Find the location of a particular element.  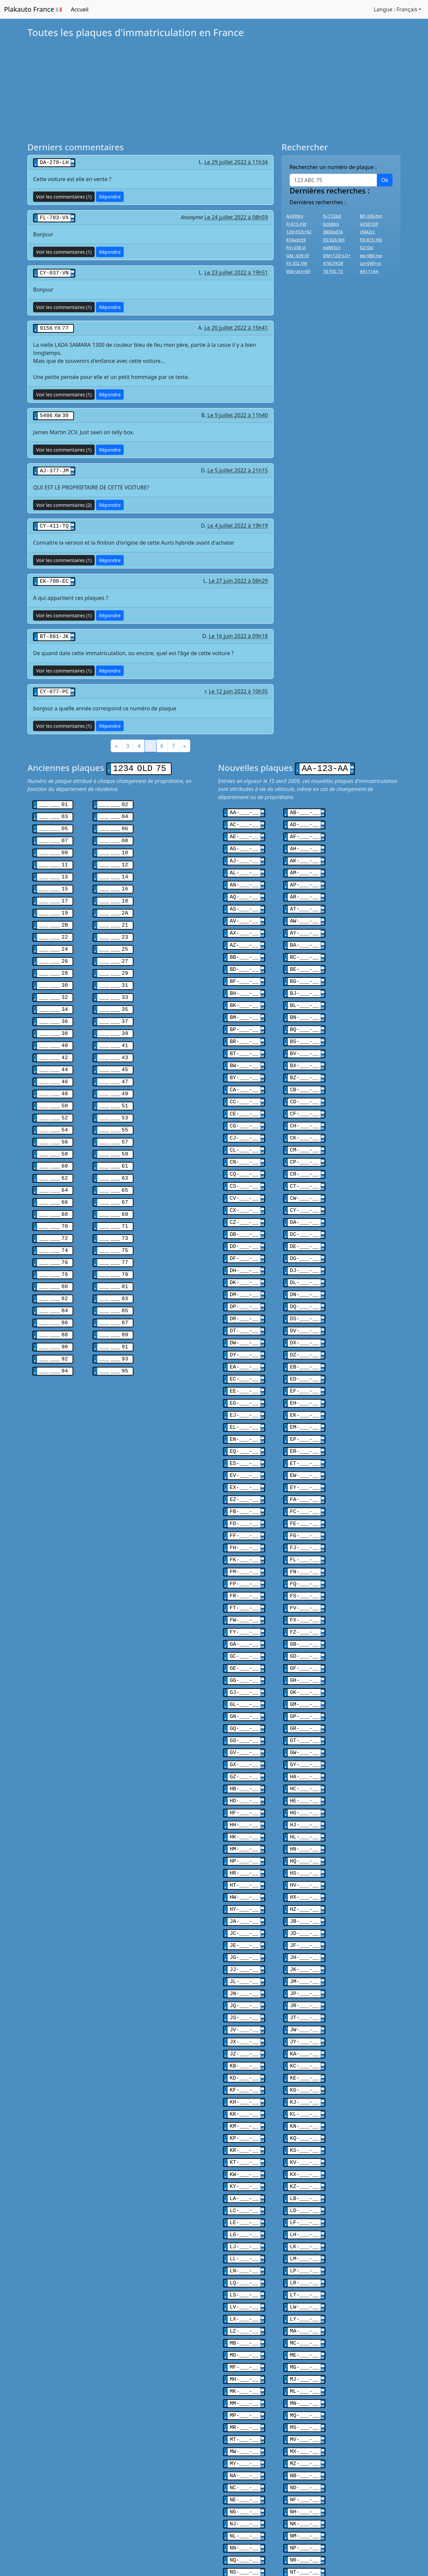

LH-___-__ is located at coordinates (304, 2147).